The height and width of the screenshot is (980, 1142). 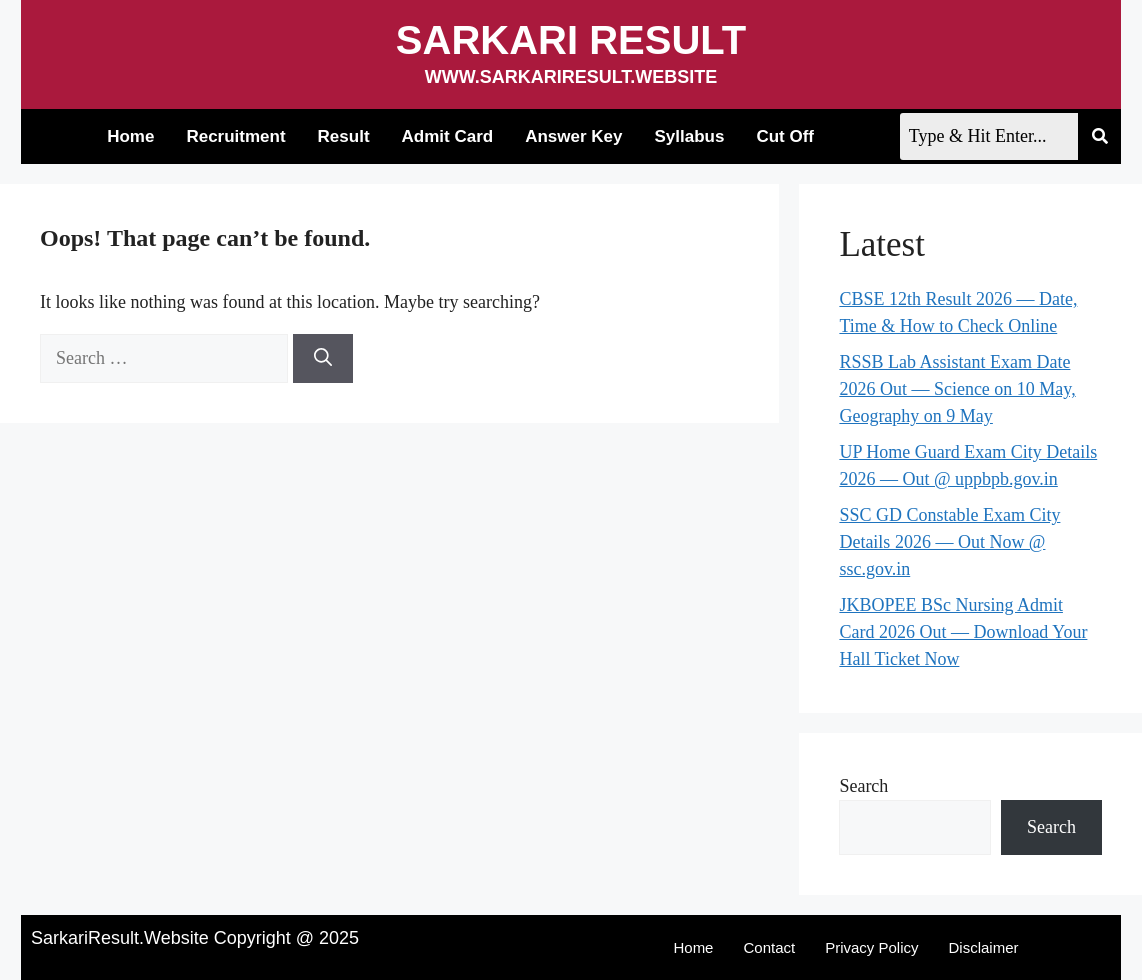 I want to click on Search, so click(x=863, y=786).